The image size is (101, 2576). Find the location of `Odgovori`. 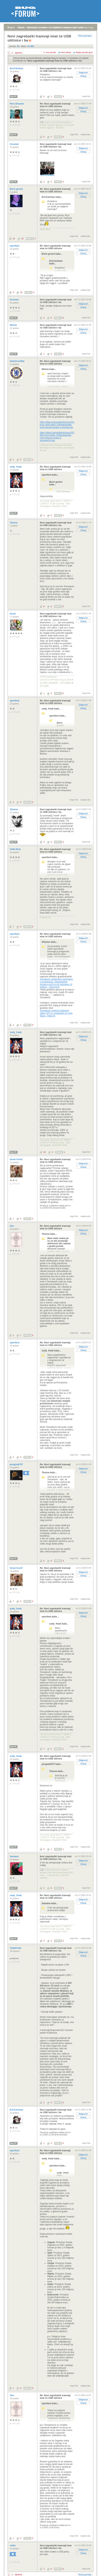

Odgovori is located at coordinates (83, 72).